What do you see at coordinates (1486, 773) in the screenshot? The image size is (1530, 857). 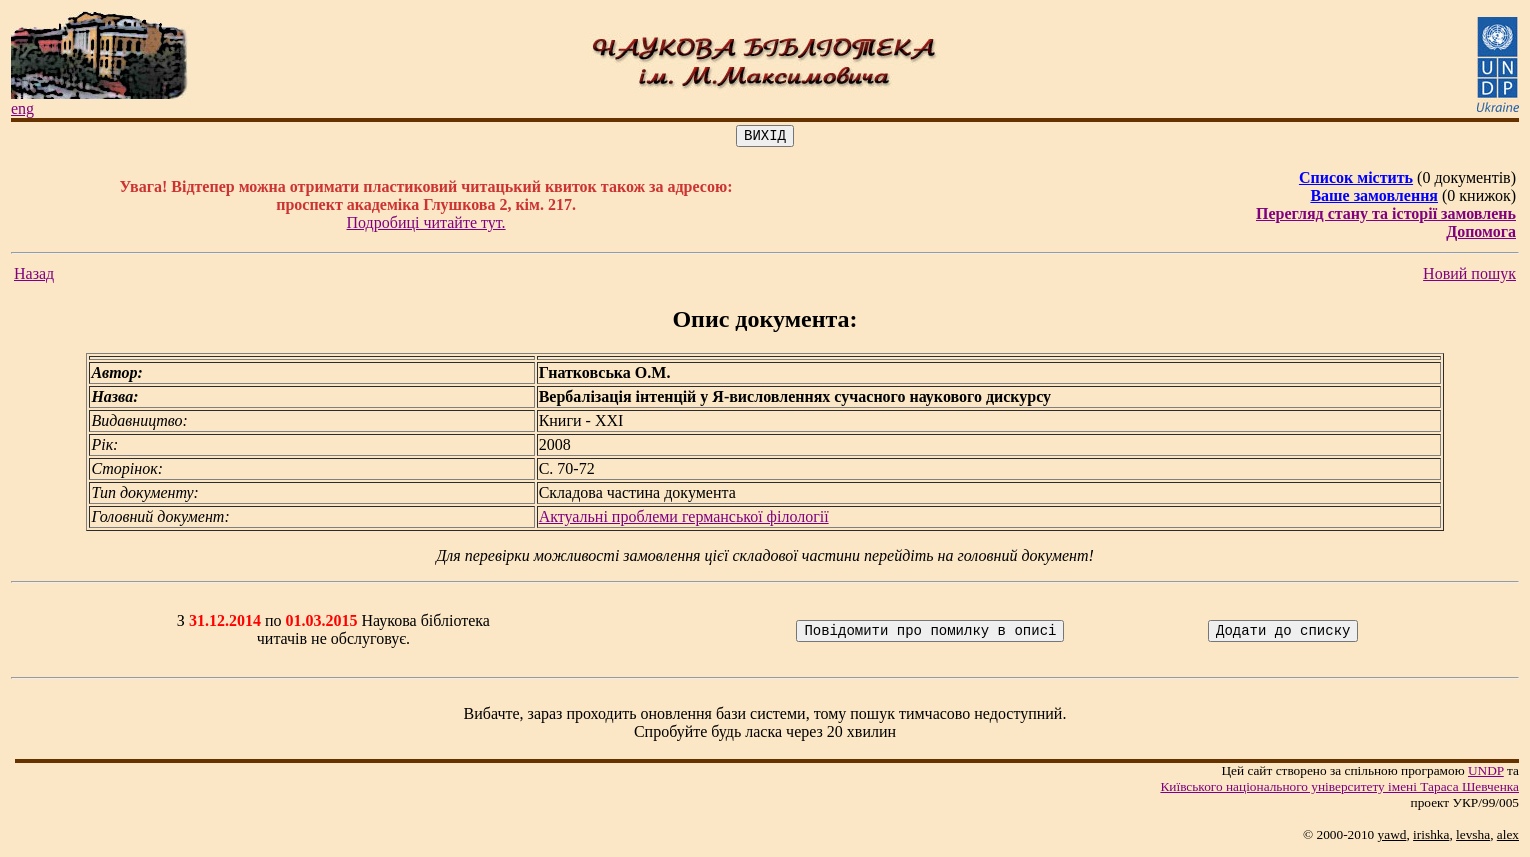 I see `UNDP` at bounding box center [1486, 773].